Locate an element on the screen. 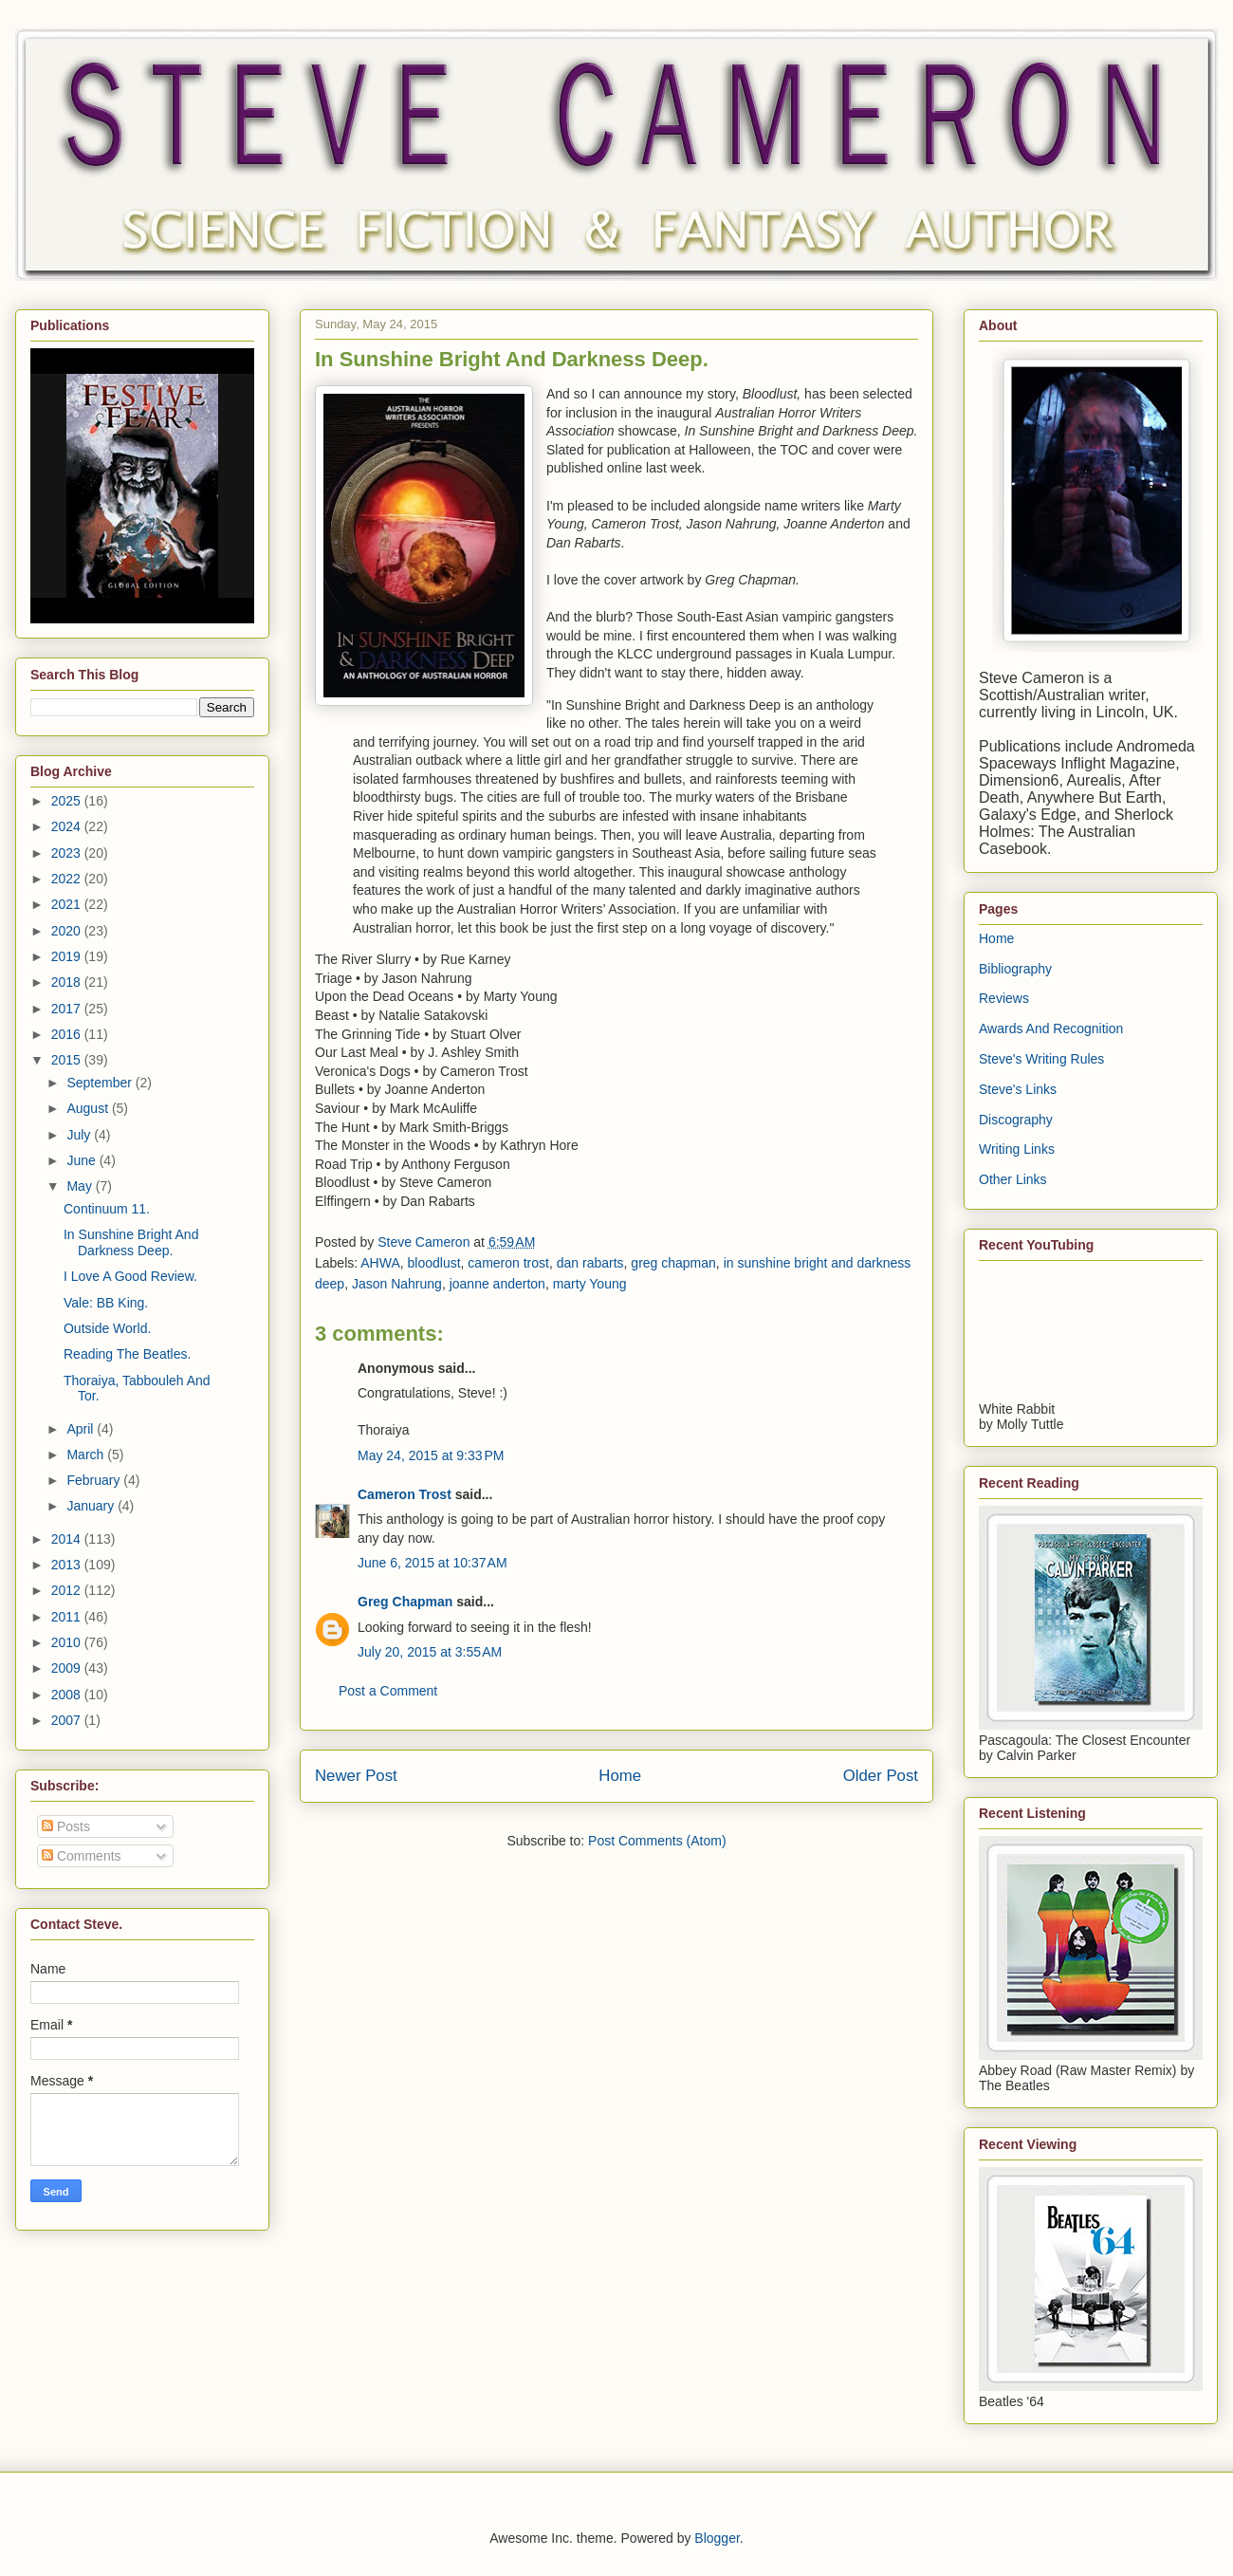 This screenshot has height=2576, width=1233. Greg Chapman is located at coordinates (405, 1601).